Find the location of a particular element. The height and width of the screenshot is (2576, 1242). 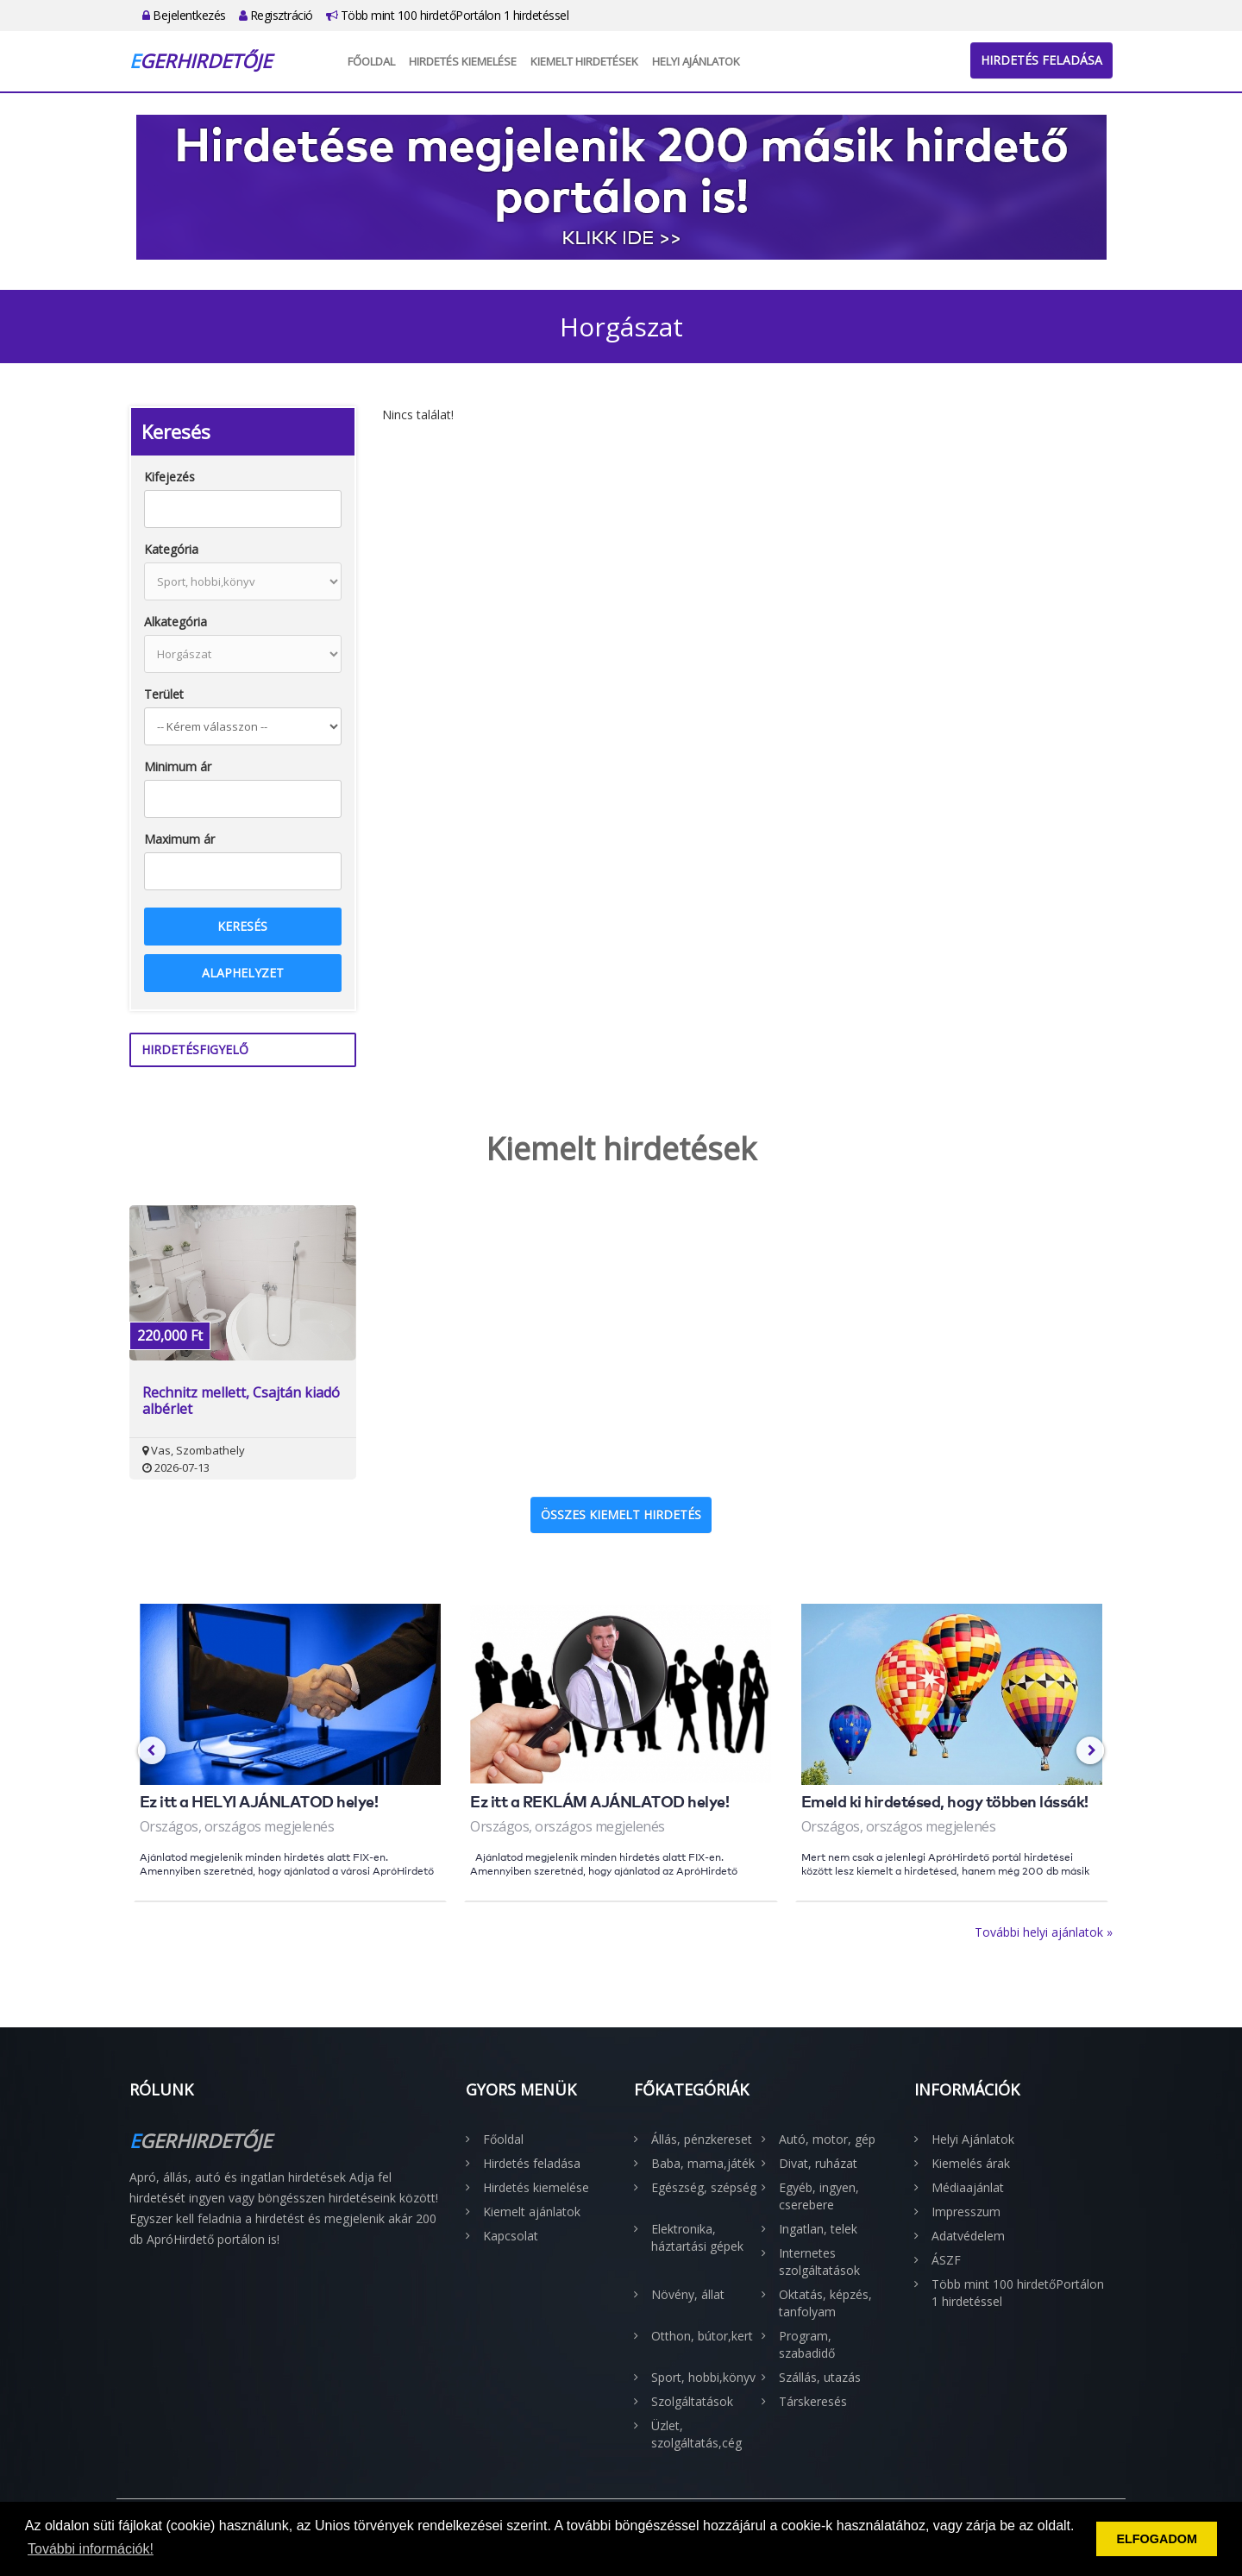

Szolgáltatások is located at coordinates (692, 2401).